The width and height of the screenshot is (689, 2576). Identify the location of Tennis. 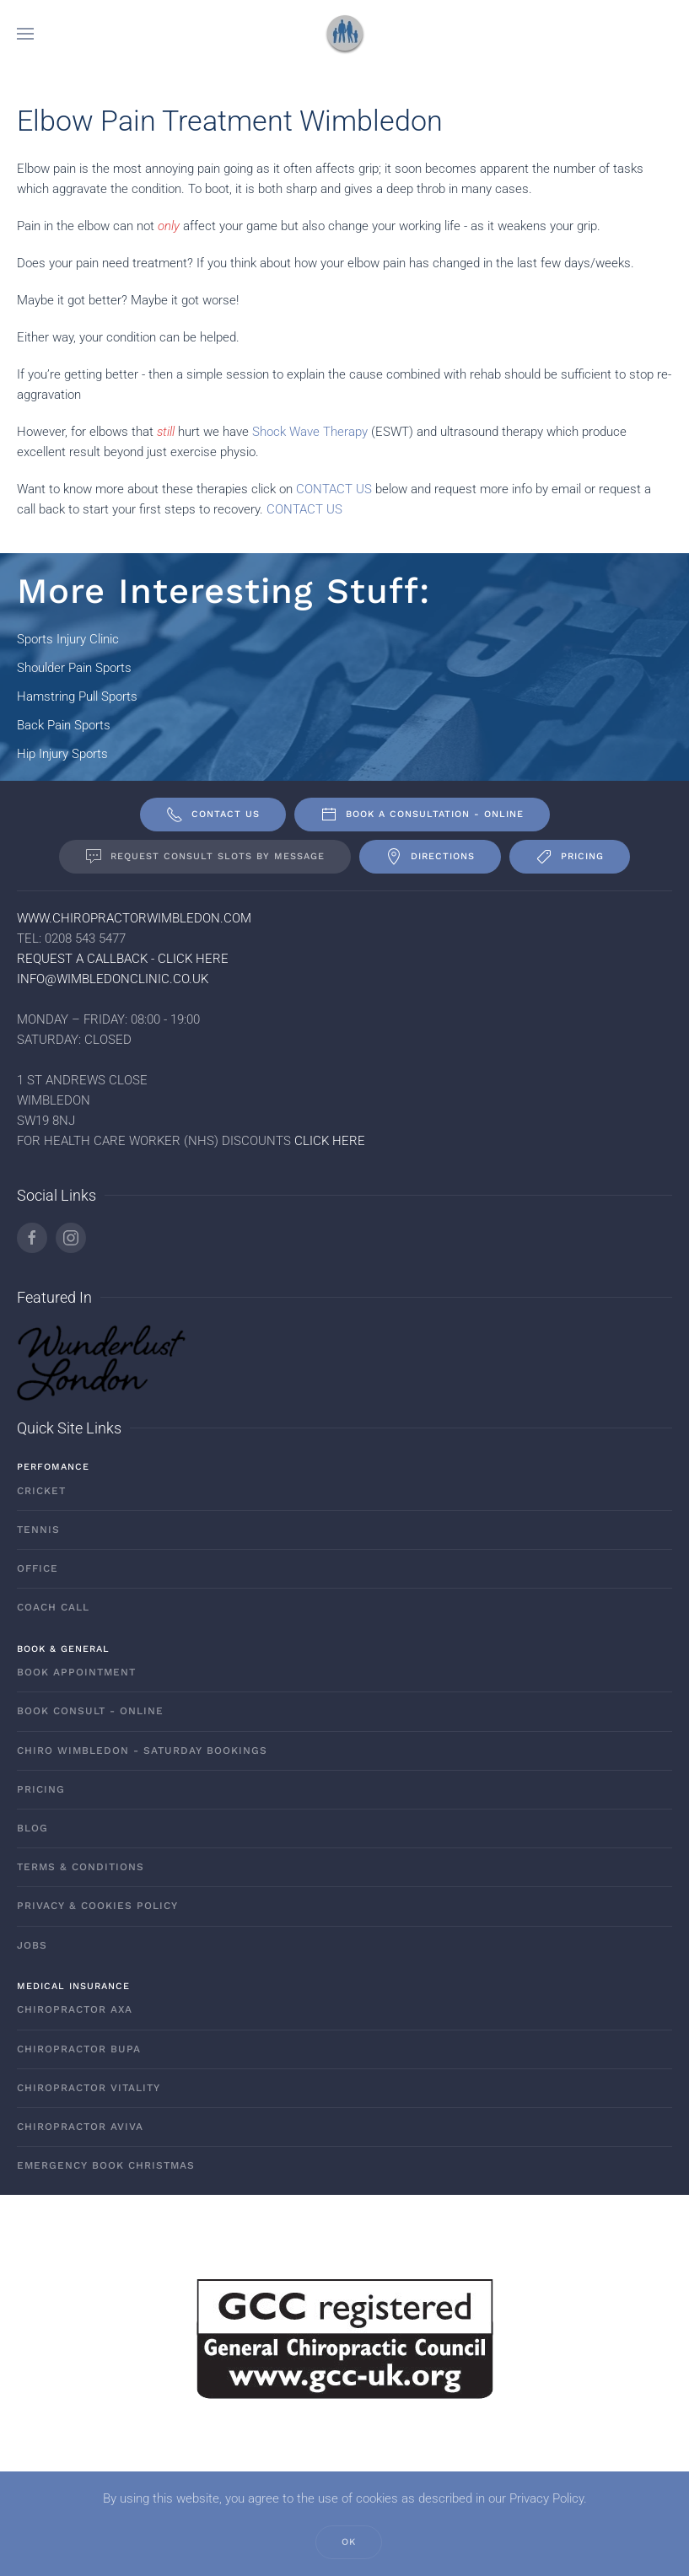
(38, 1529).